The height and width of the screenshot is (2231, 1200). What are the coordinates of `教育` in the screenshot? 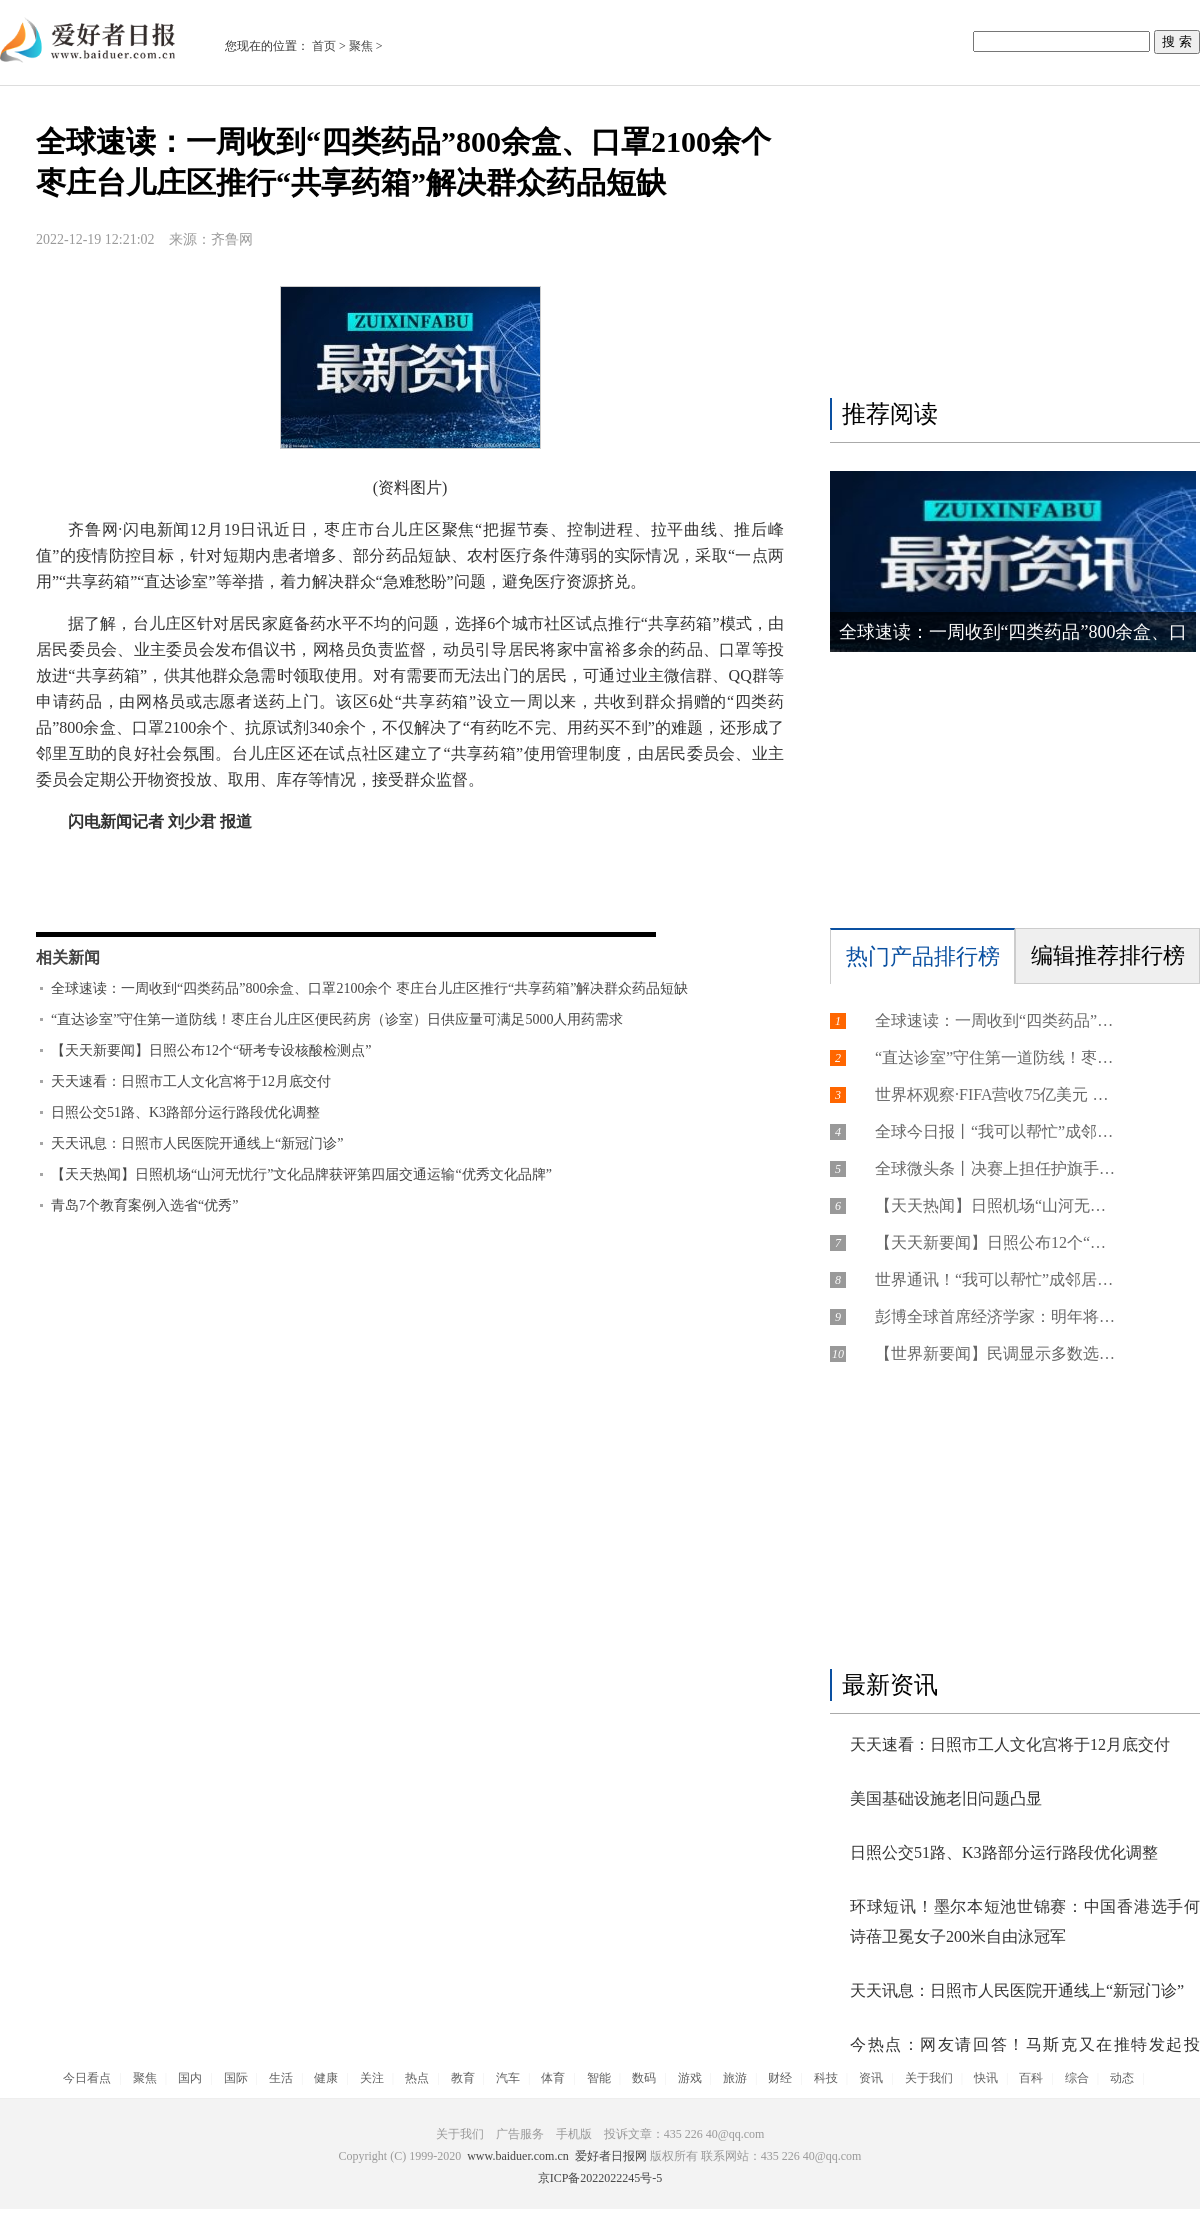 It's located at (463, 2078).